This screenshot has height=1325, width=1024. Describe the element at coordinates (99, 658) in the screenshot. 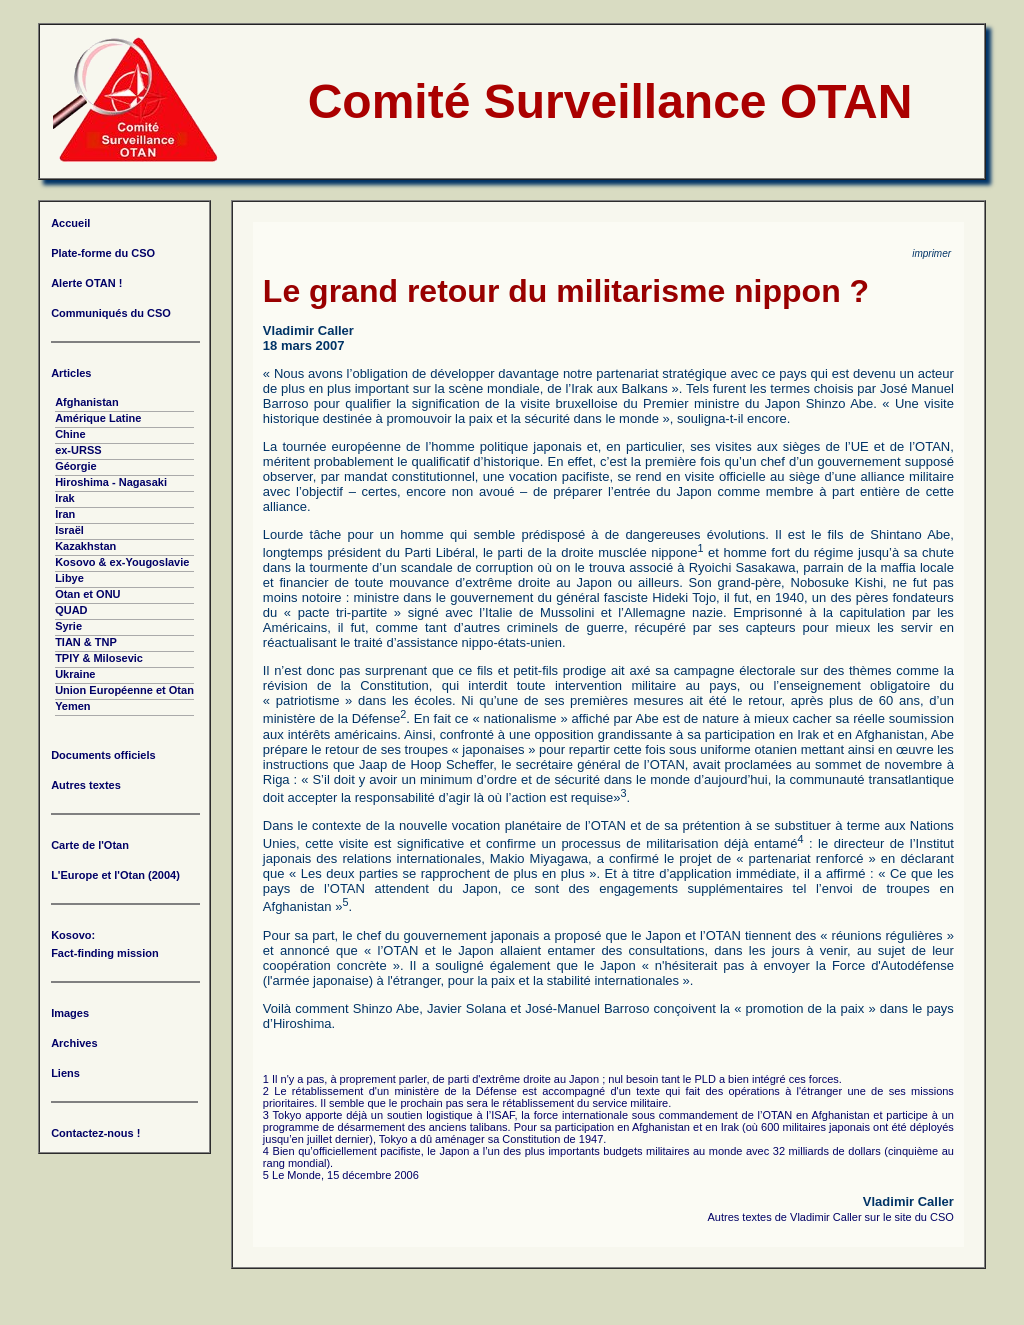

I see `TPIY & Milosevic` at that location.